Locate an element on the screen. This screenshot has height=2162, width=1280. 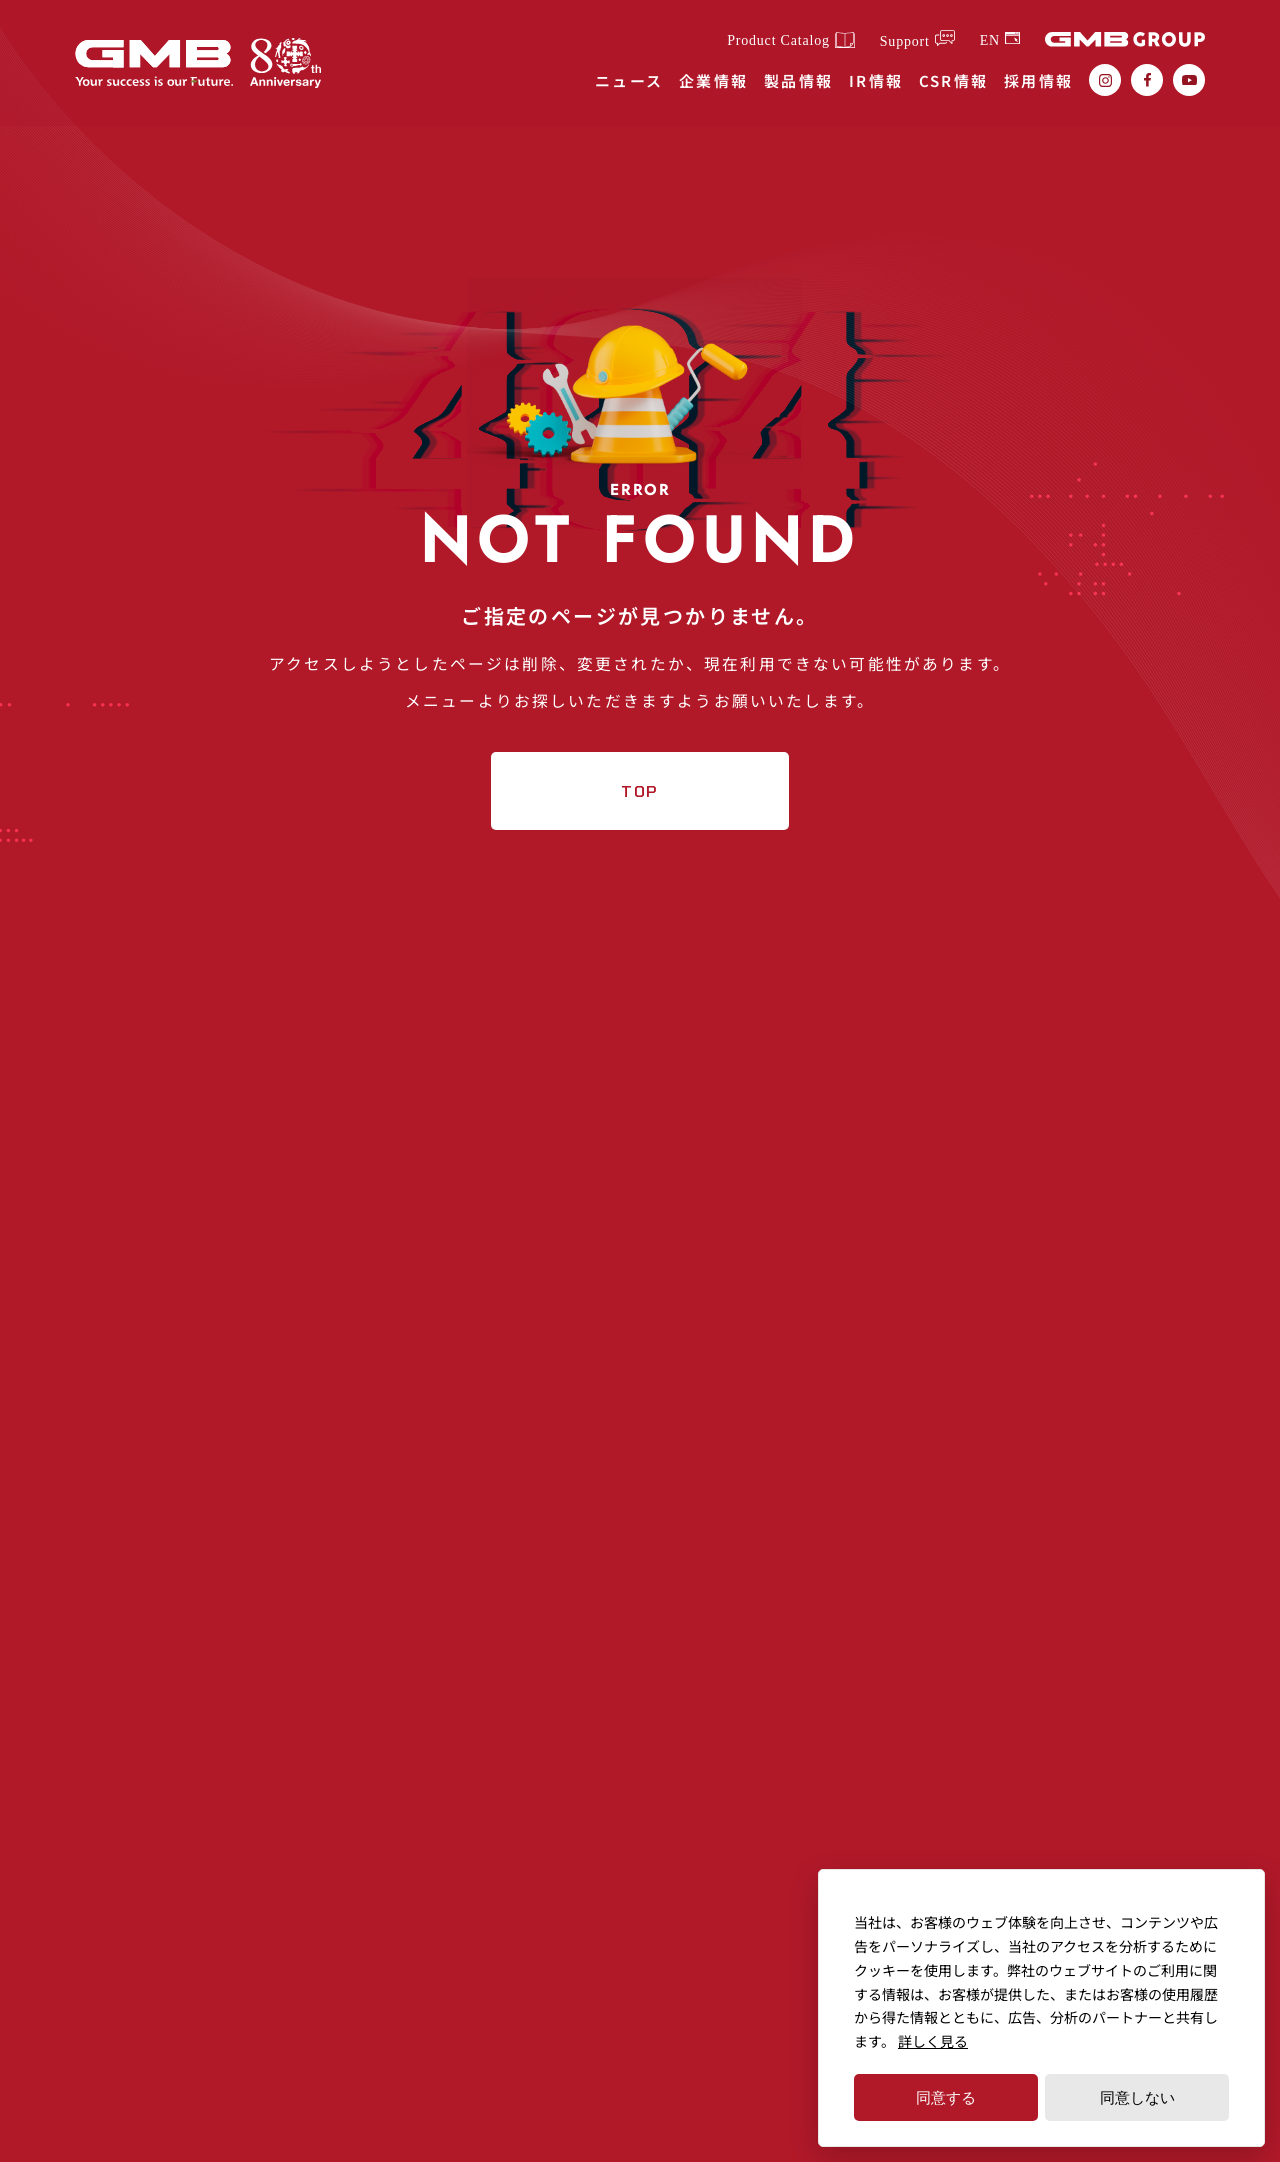
[GMBグループ創業80年記念ページはこちらから] is located at coordinates (302, 63).